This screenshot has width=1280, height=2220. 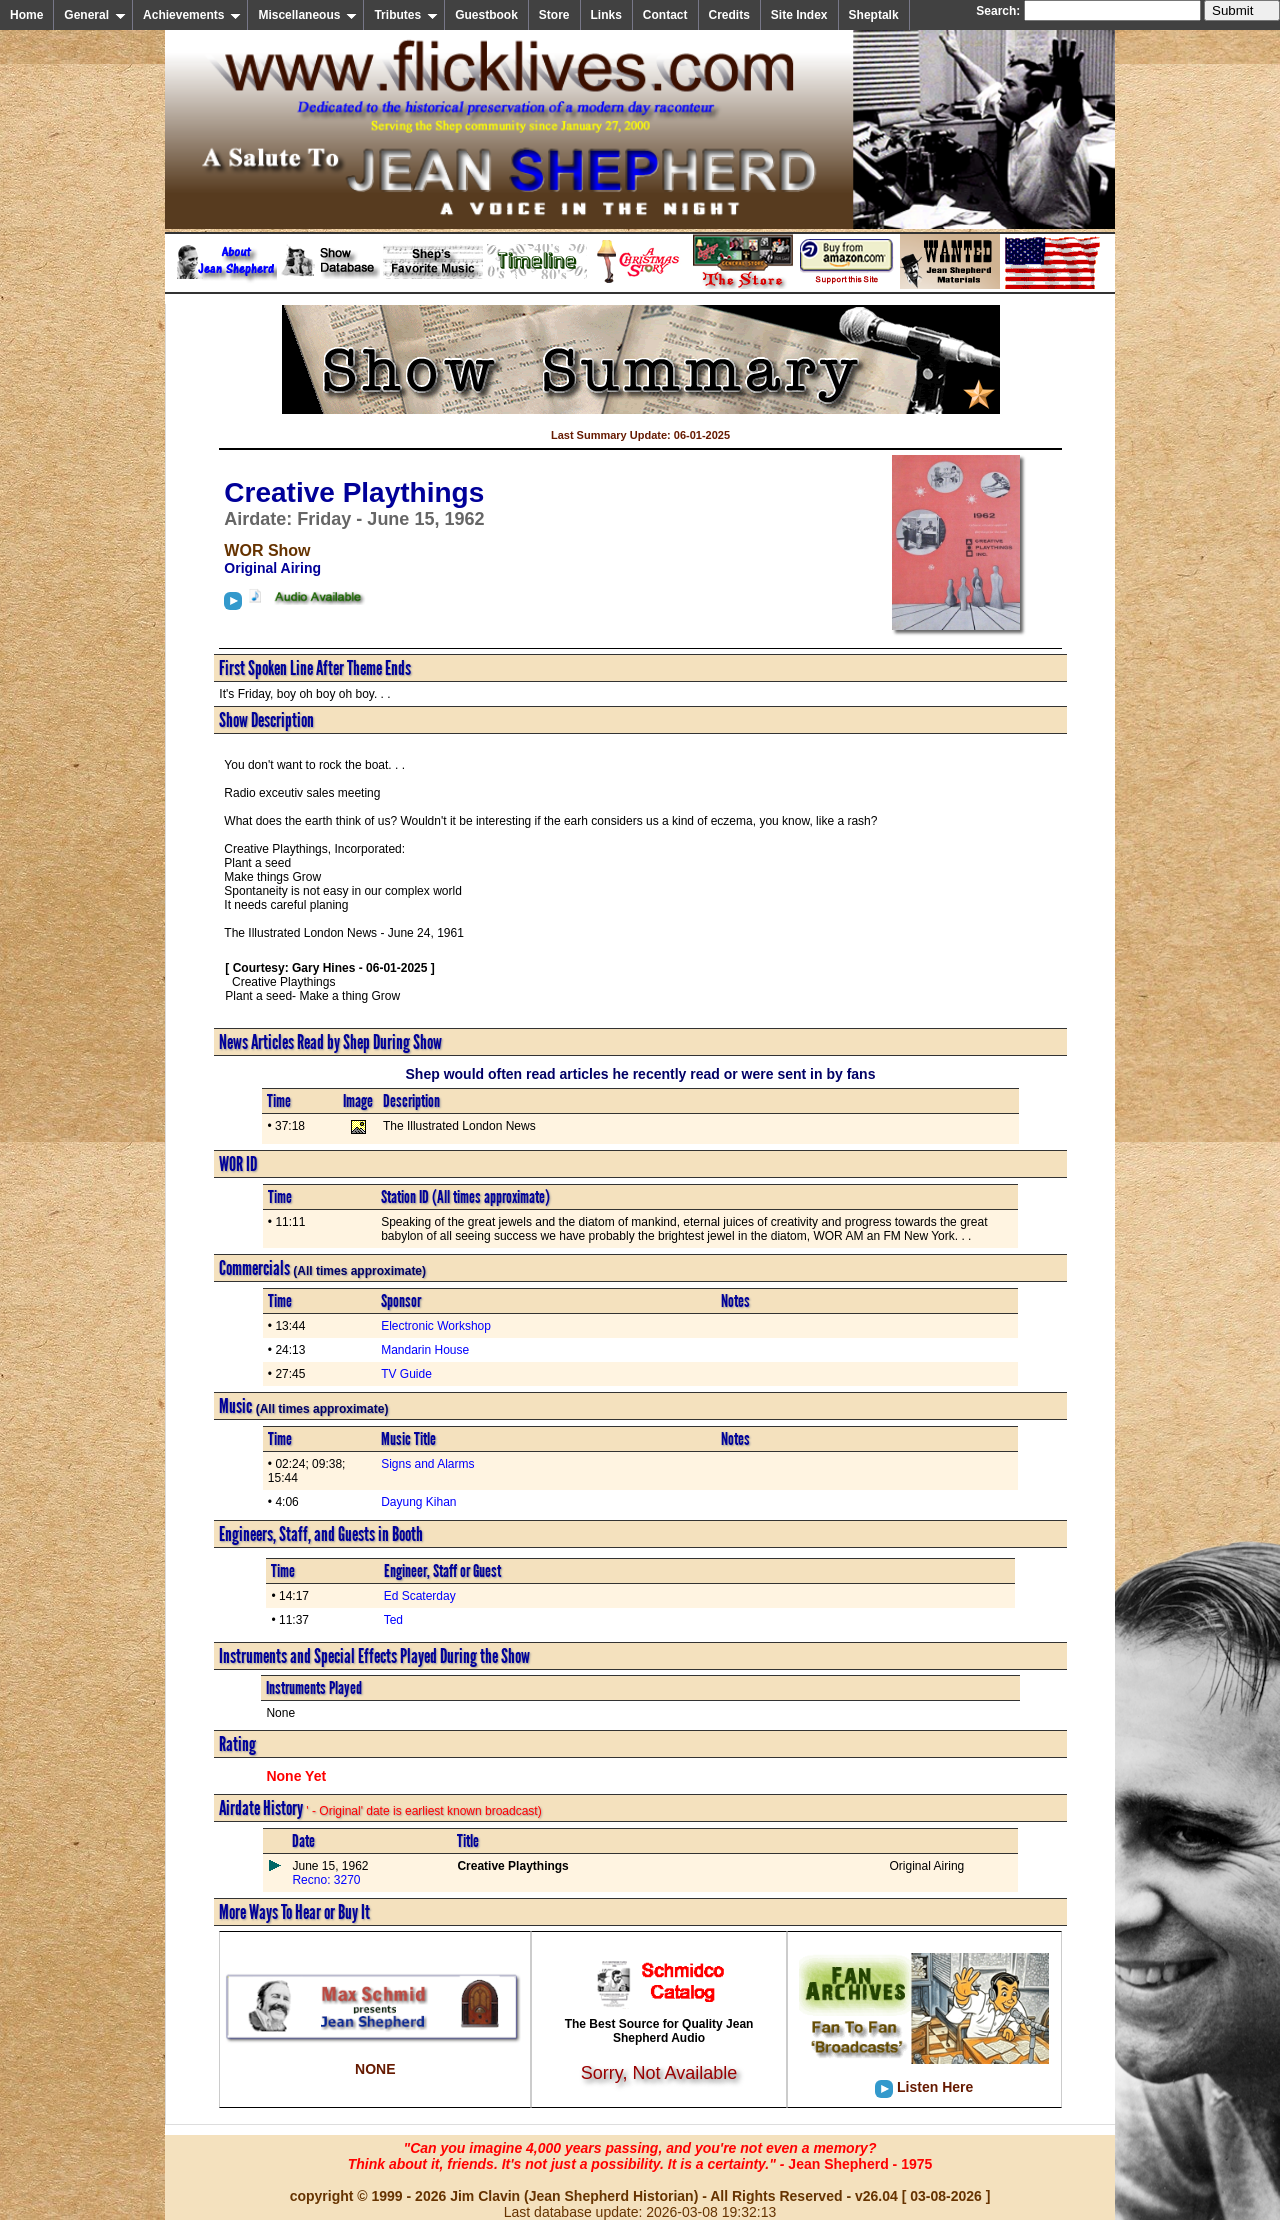 What do you see at coordinates (420, 1596) in the screenshot?
I see `Ed Scaterday` at bounding box center [420, 1596].